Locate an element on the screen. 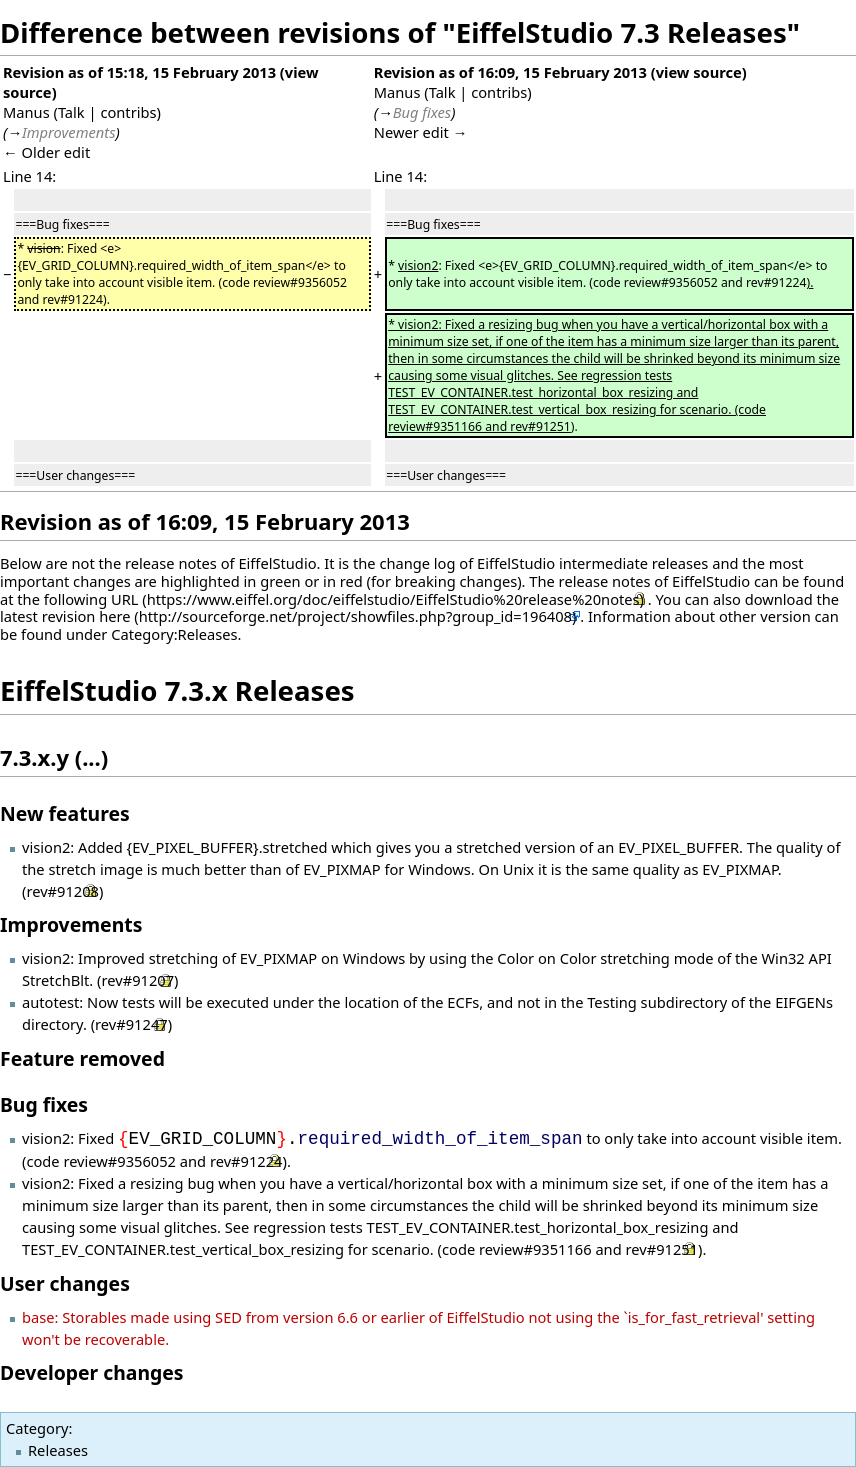 Image resolution: width=856 pixels, height=1467 pixels. URL is located at coordinates (125, 599).